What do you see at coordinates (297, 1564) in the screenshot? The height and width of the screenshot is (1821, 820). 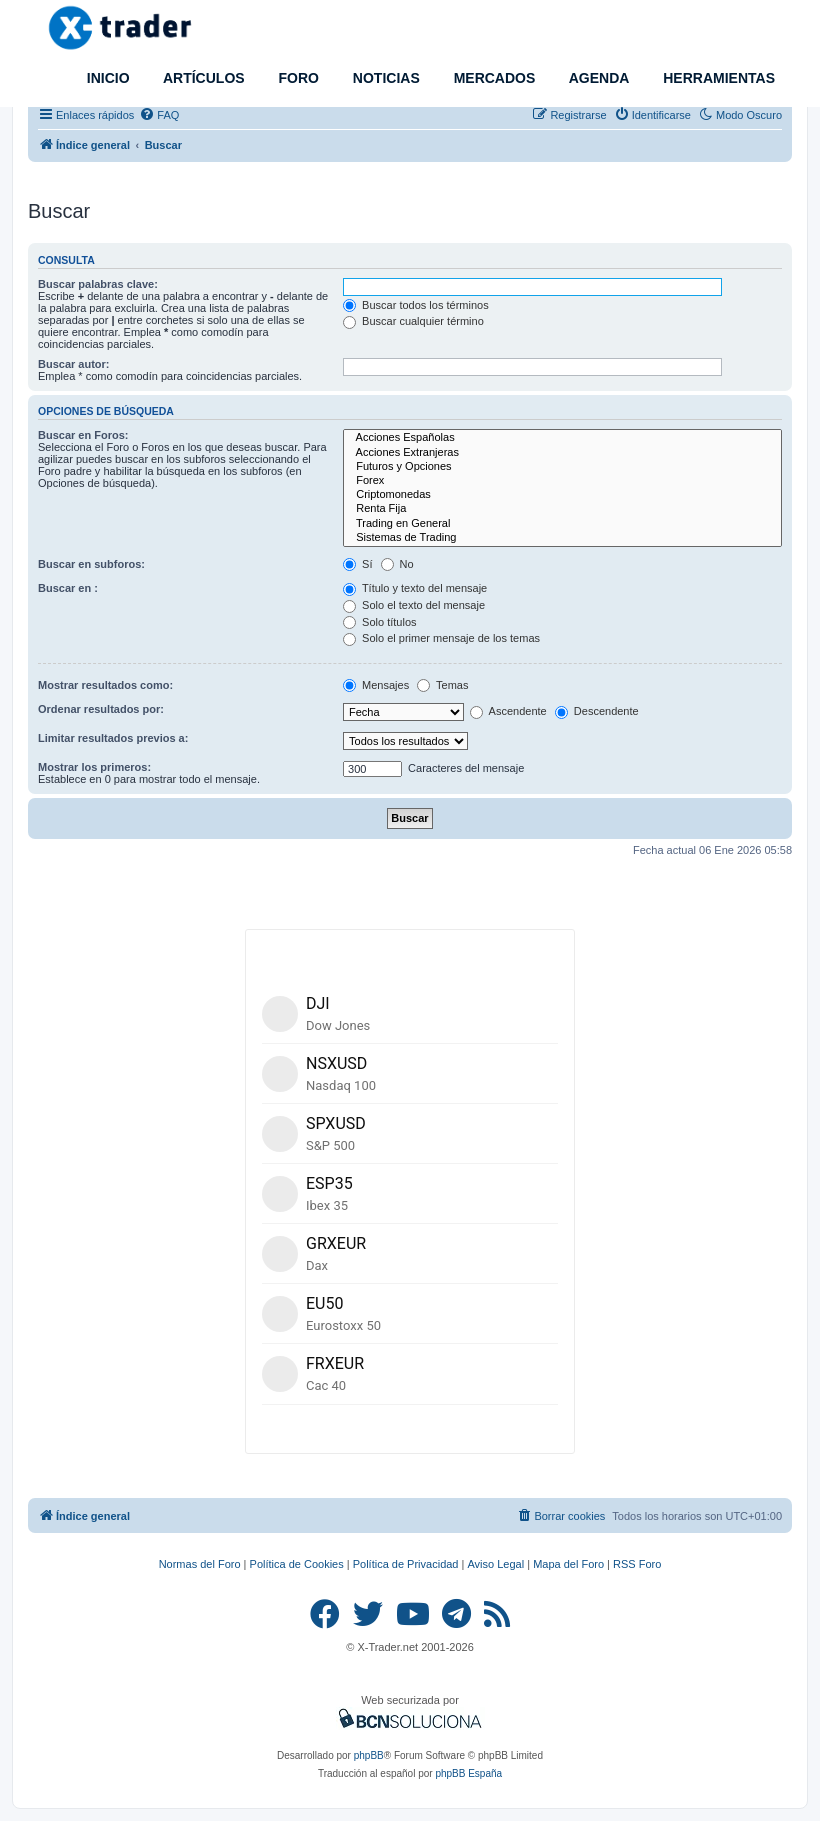 I see `Política de Cookies` at bounding box center [297, 1564].